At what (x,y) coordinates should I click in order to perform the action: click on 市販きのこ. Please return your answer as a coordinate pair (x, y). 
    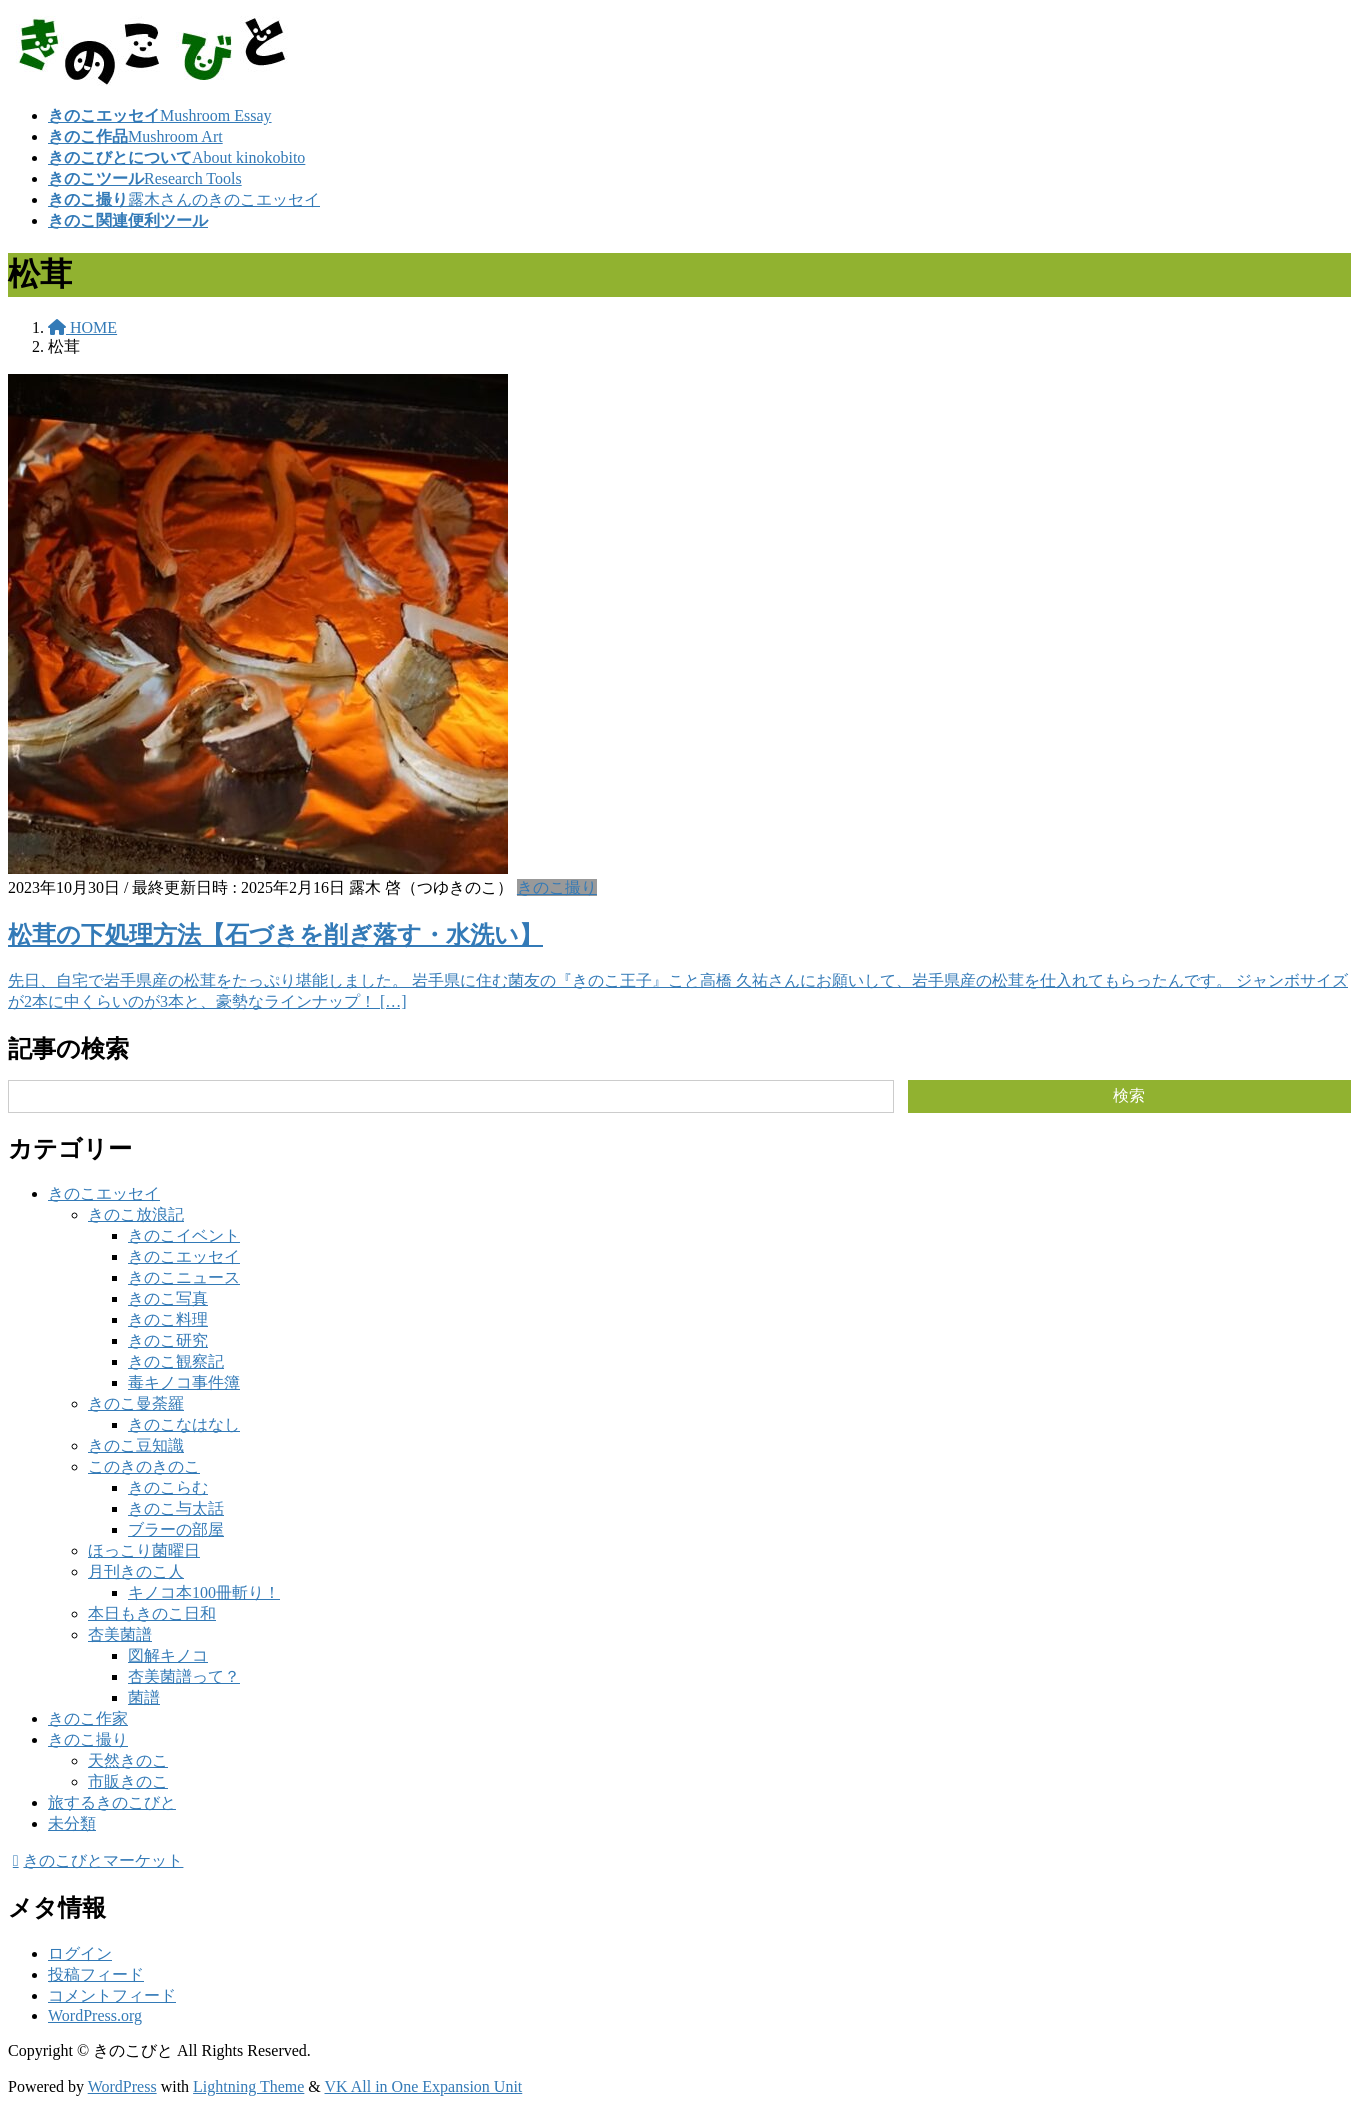
    Looking at the image, I should click on (128, 1781).